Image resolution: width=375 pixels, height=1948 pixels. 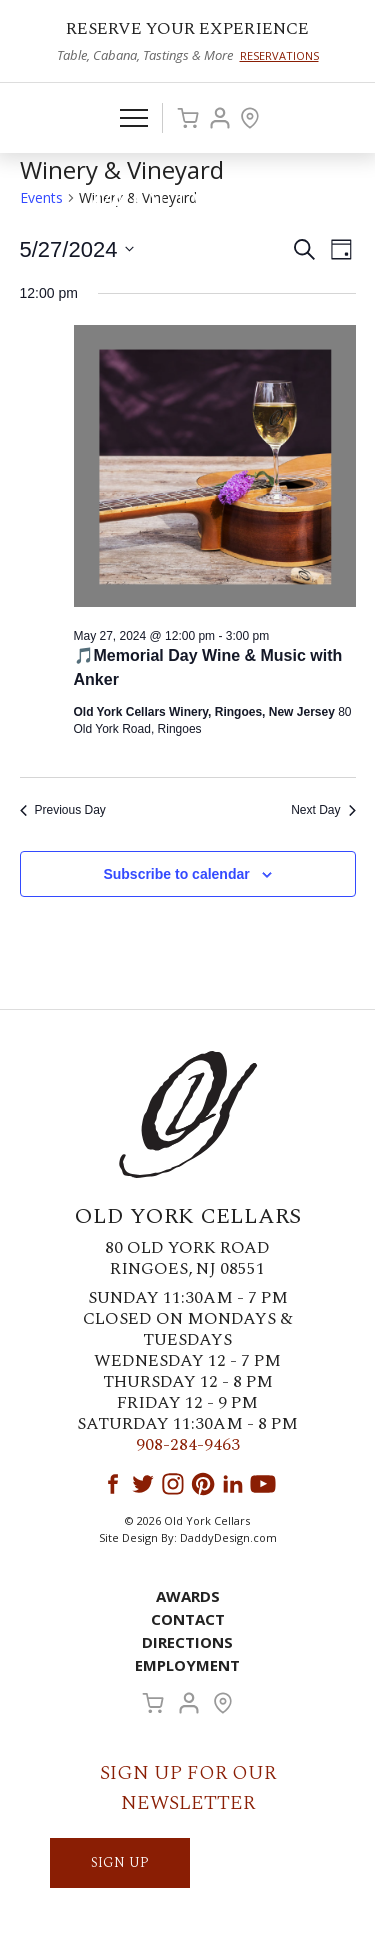 What do you see at coordinates (41, 197) in the screenshot?
I see `Events` at bounding box center [41, 197].